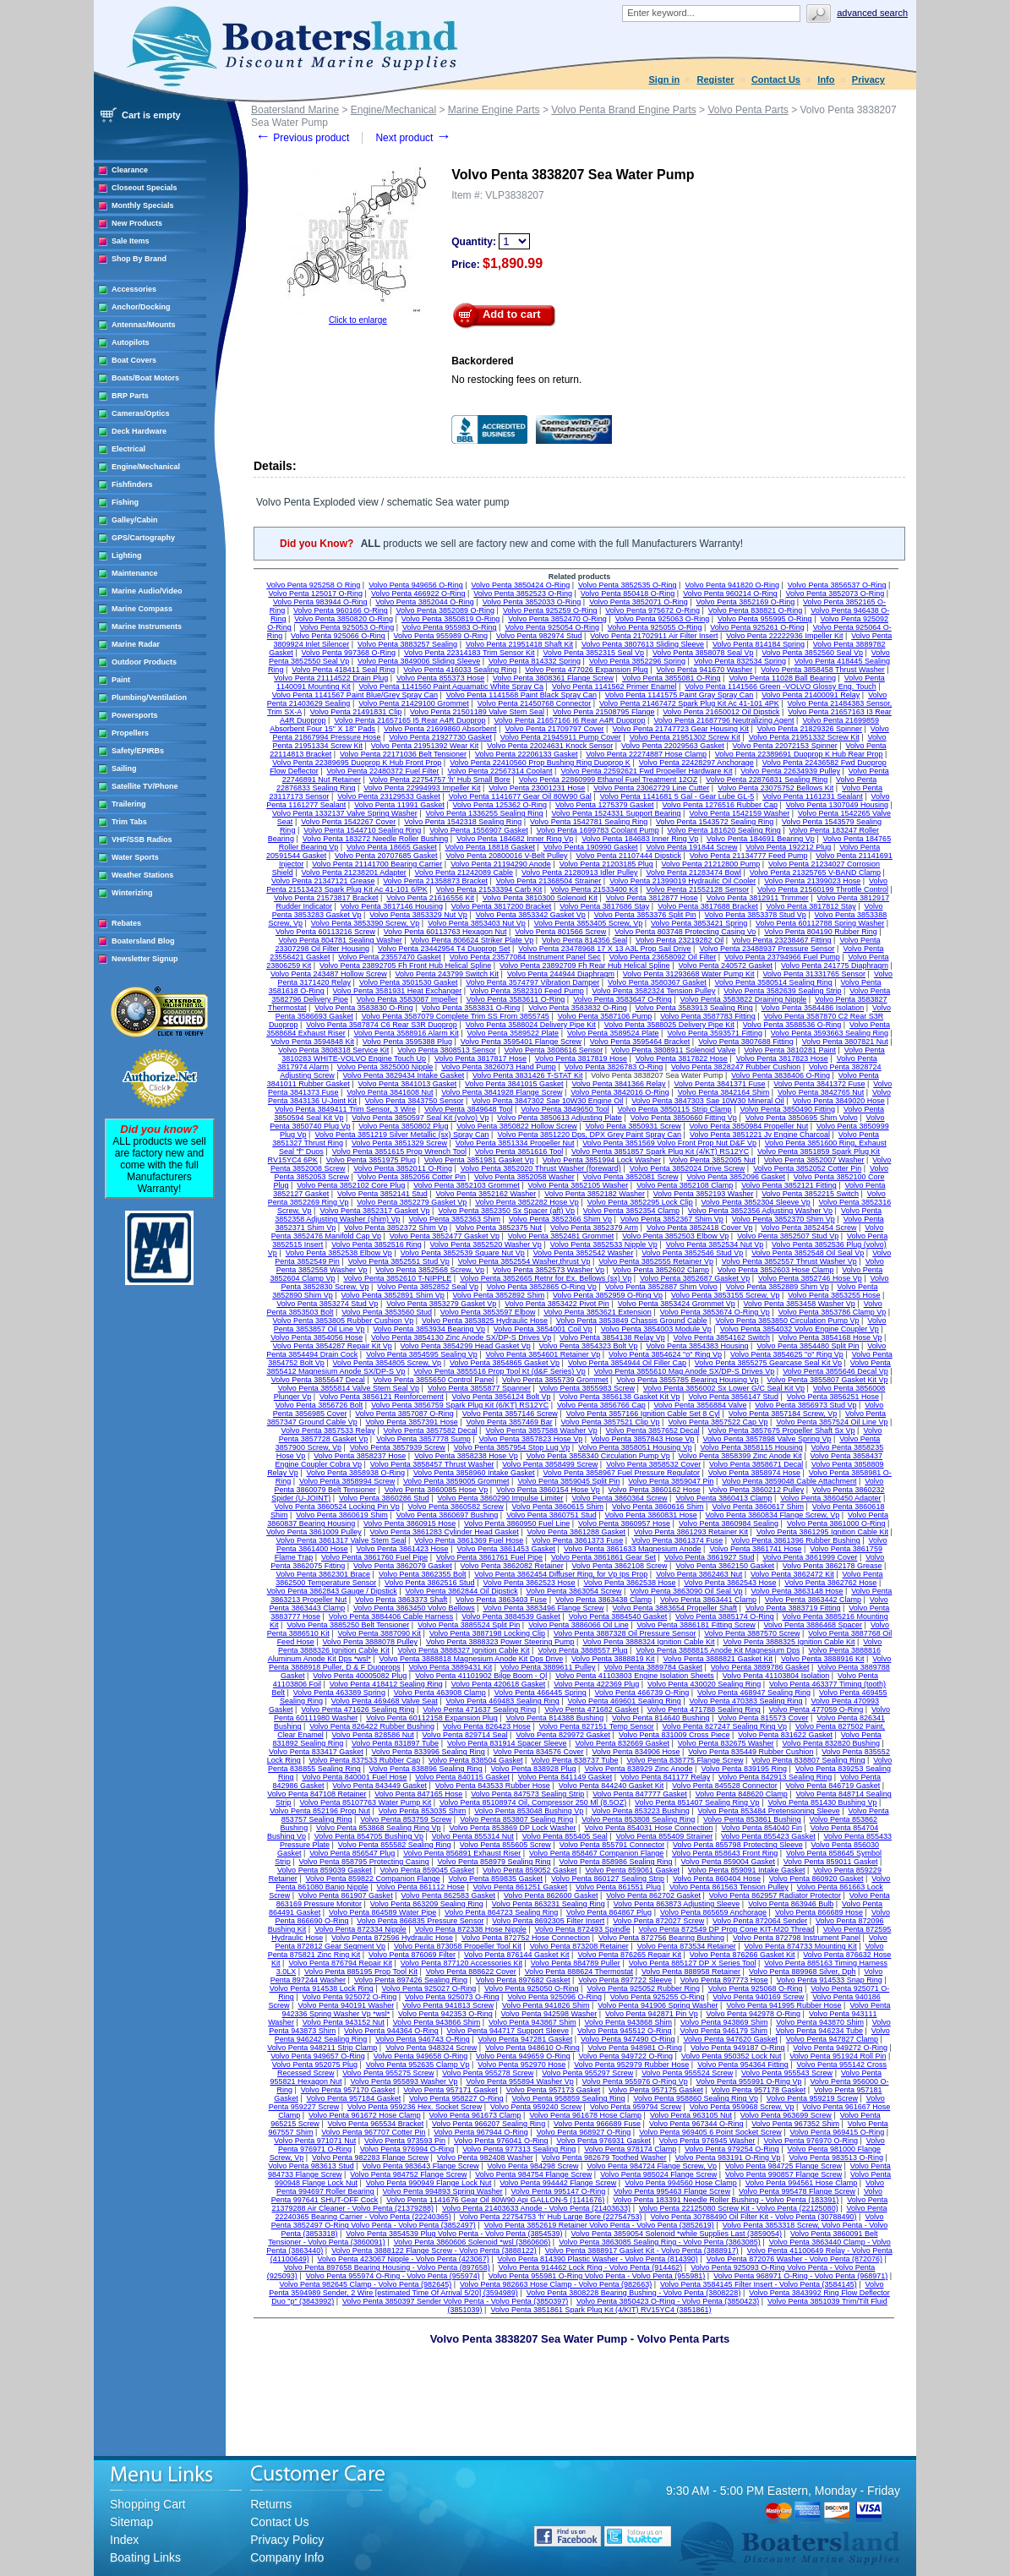 This screenshot has height=2576, width=1010. I want to click on Volvo Penta 1524331 Support Bearing, so click(615, 813).